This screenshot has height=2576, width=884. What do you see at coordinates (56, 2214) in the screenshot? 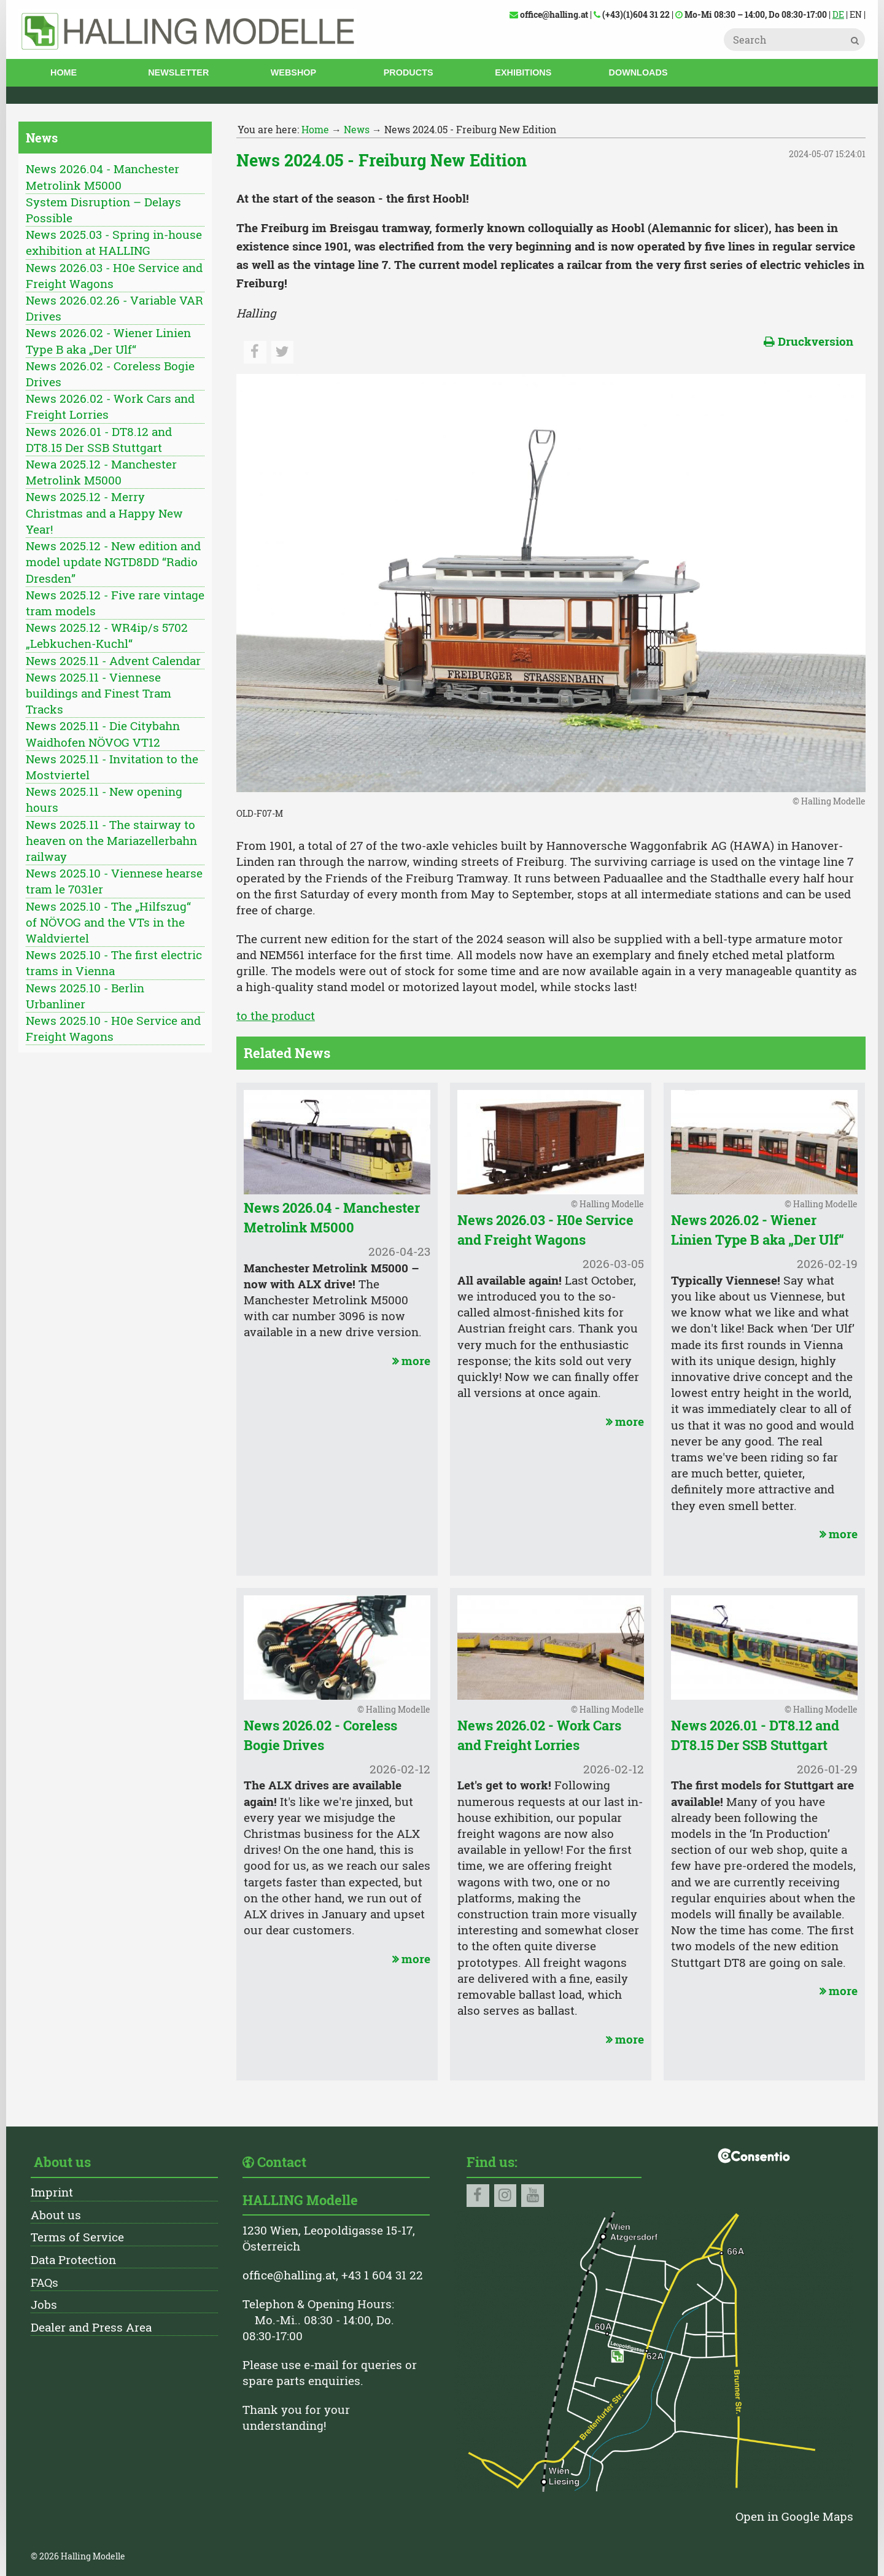
I see `About us` at bounding box center [56, 2214].